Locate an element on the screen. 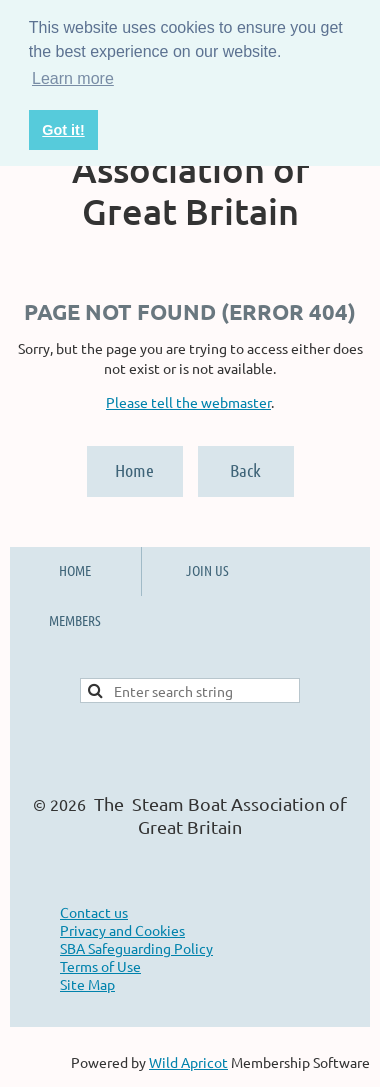 This screenshot has width=380, height=1087. Terms of Use is located at coordinates (100, 966).